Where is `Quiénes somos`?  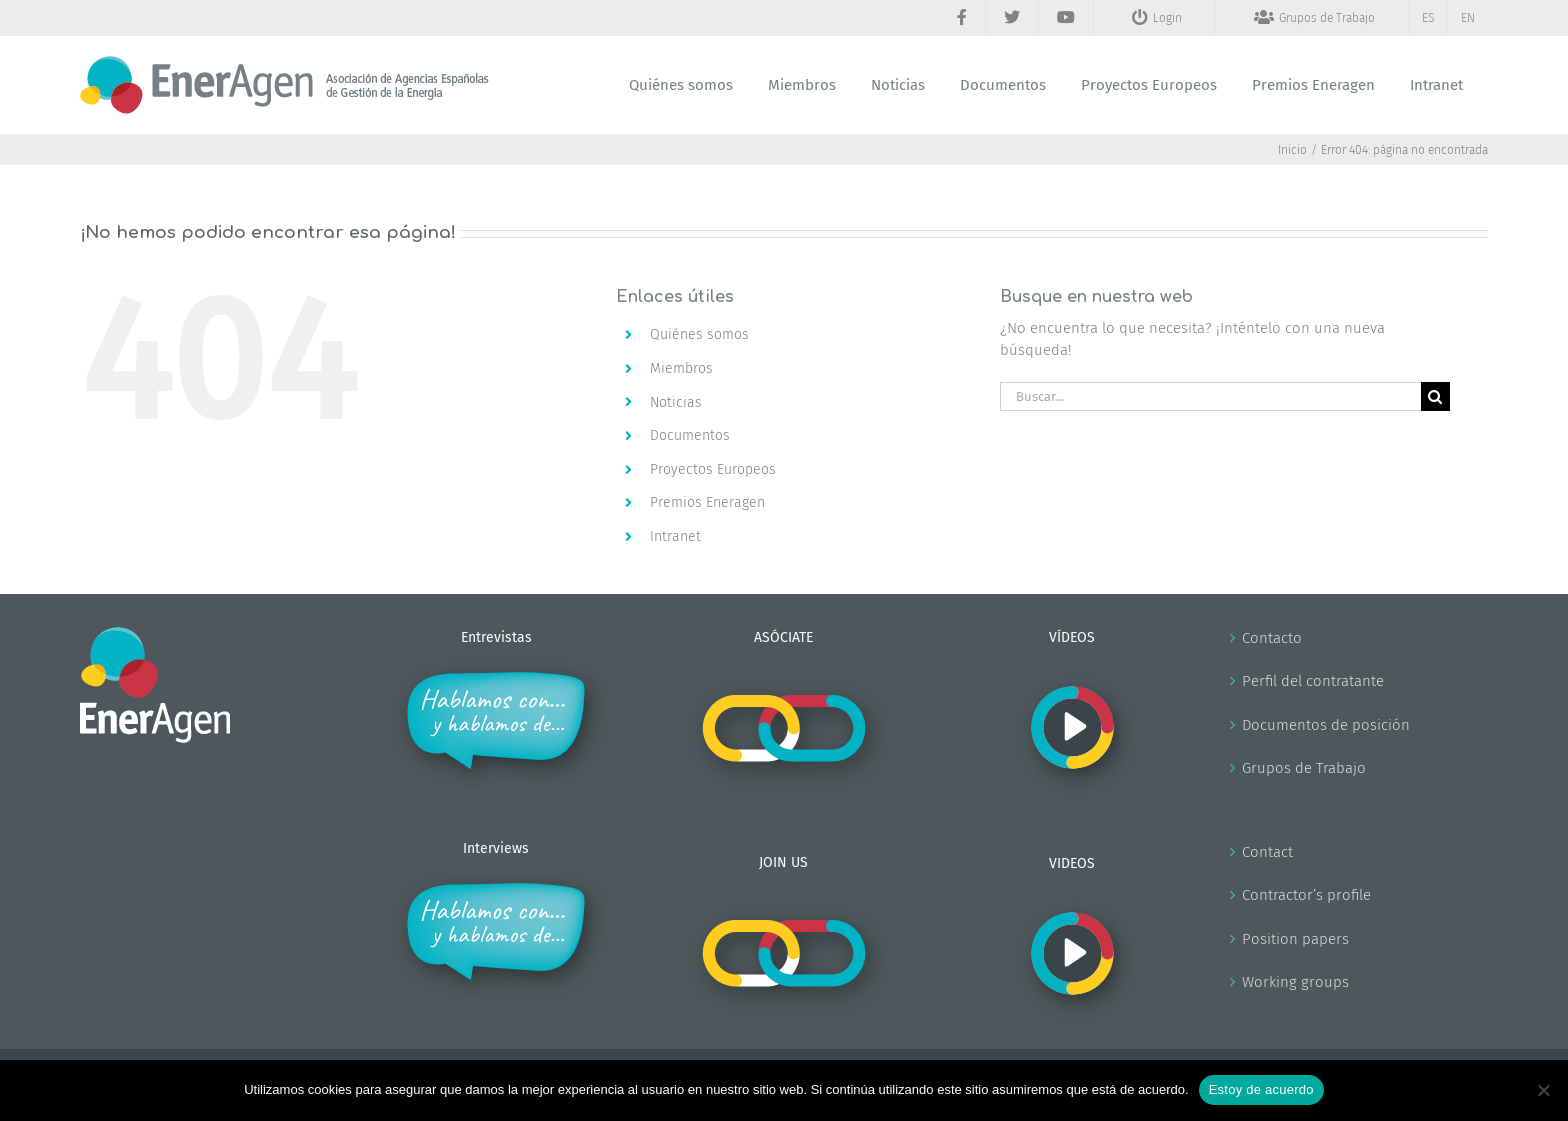 Quiénes somos is located at coordinates (699, 334).